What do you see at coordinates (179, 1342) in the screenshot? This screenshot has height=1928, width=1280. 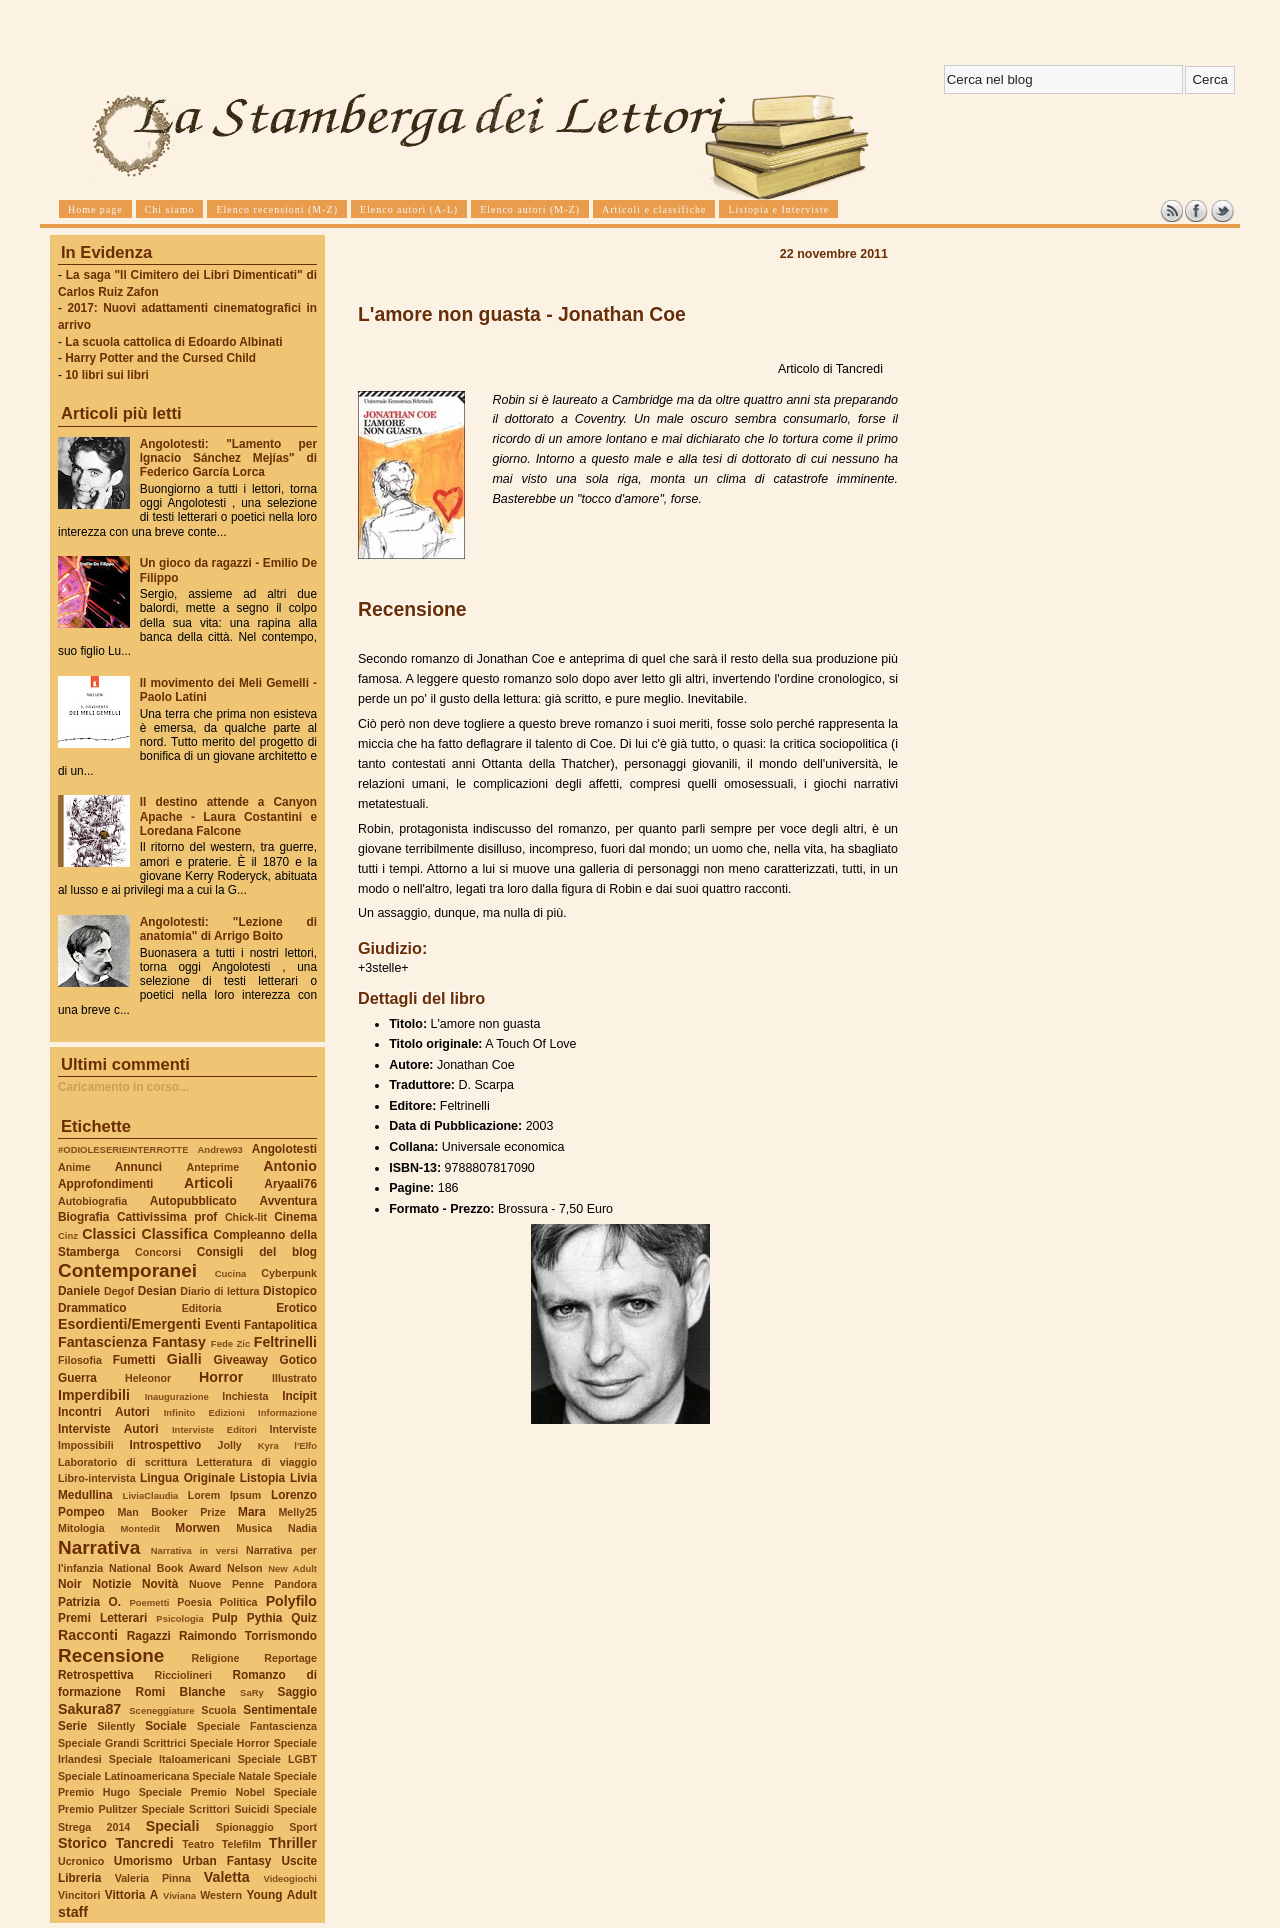 I see `Fantasy` at bounding box center [179, 1342].